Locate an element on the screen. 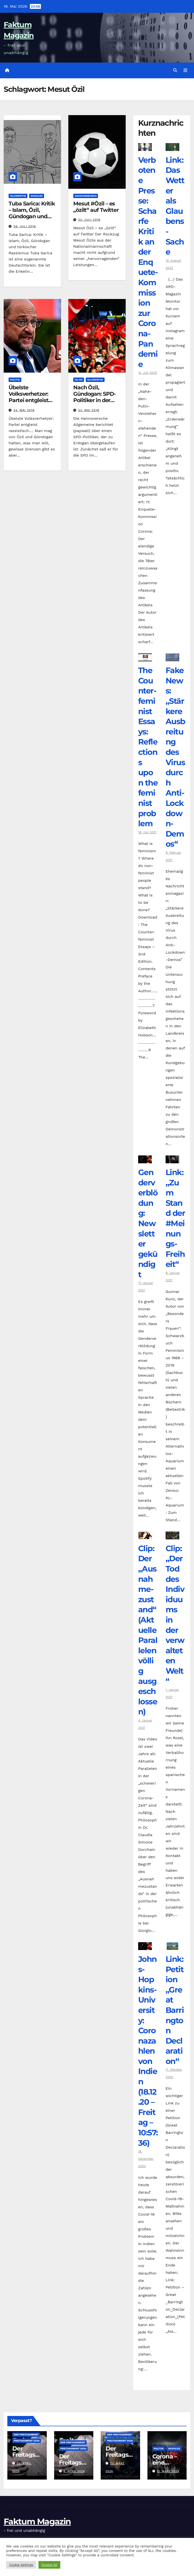  Verbotene Presse: Scharfe Kritik an der Enquete-Kommission zur Corona-Pandemie is located at coordinates (148, 262).